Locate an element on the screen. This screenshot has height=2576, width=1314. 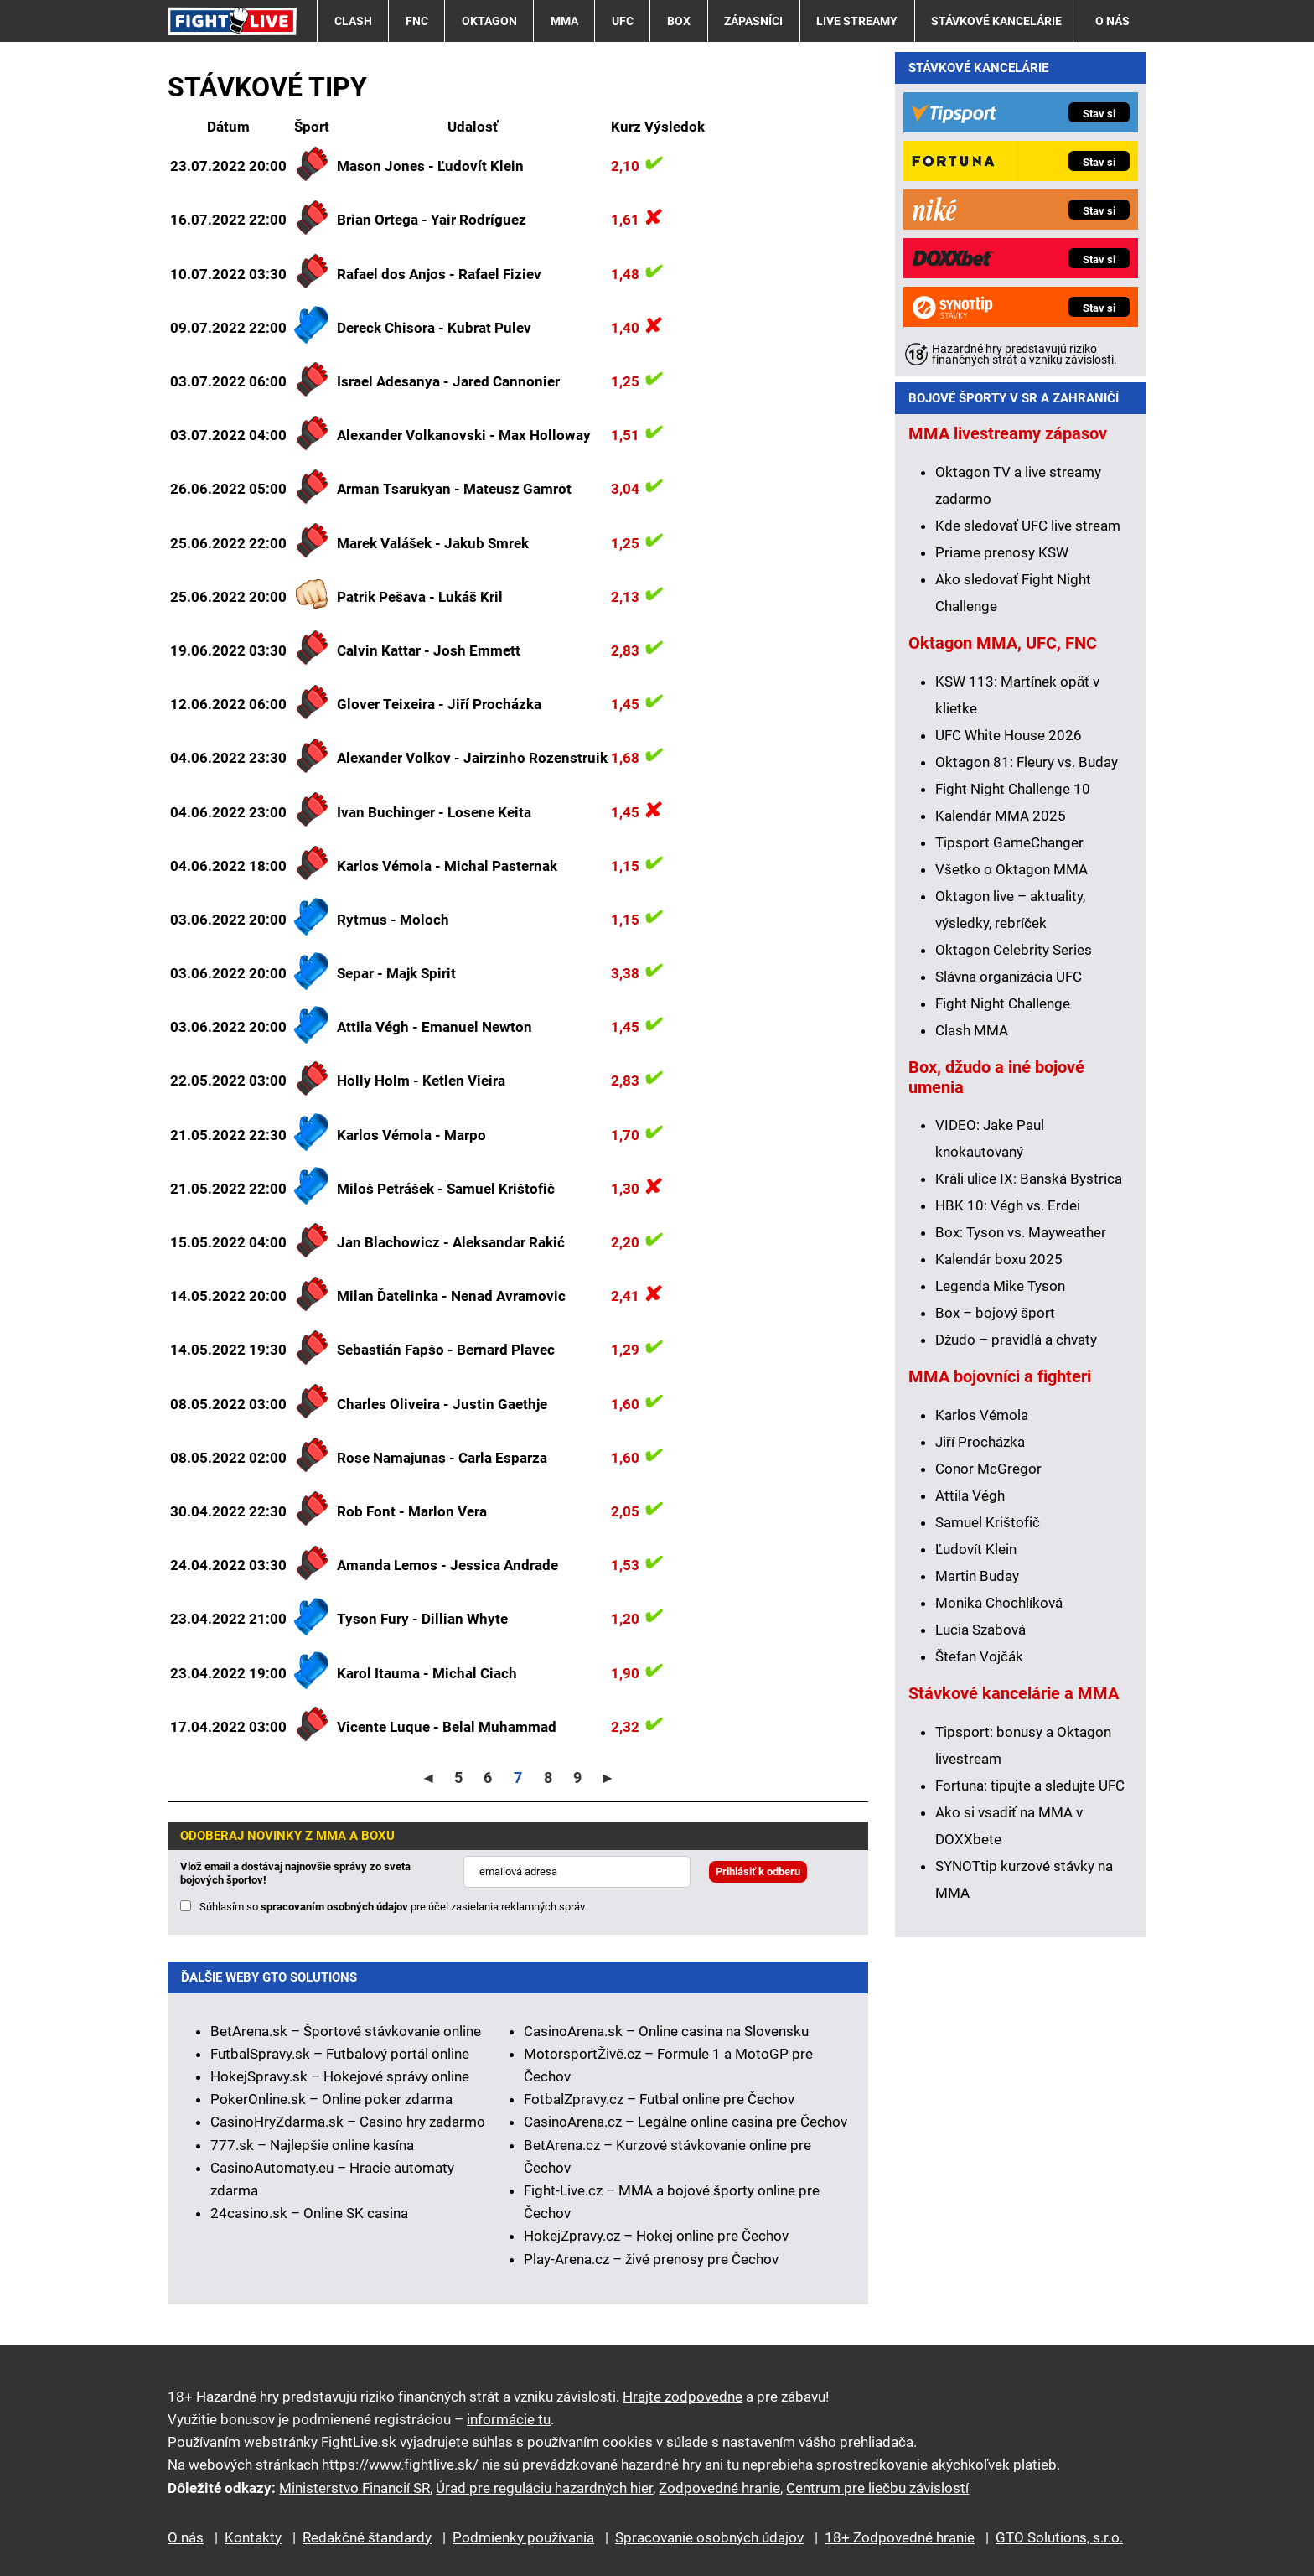
Zodpovedné hranie is located at coordinates (719, 2488).